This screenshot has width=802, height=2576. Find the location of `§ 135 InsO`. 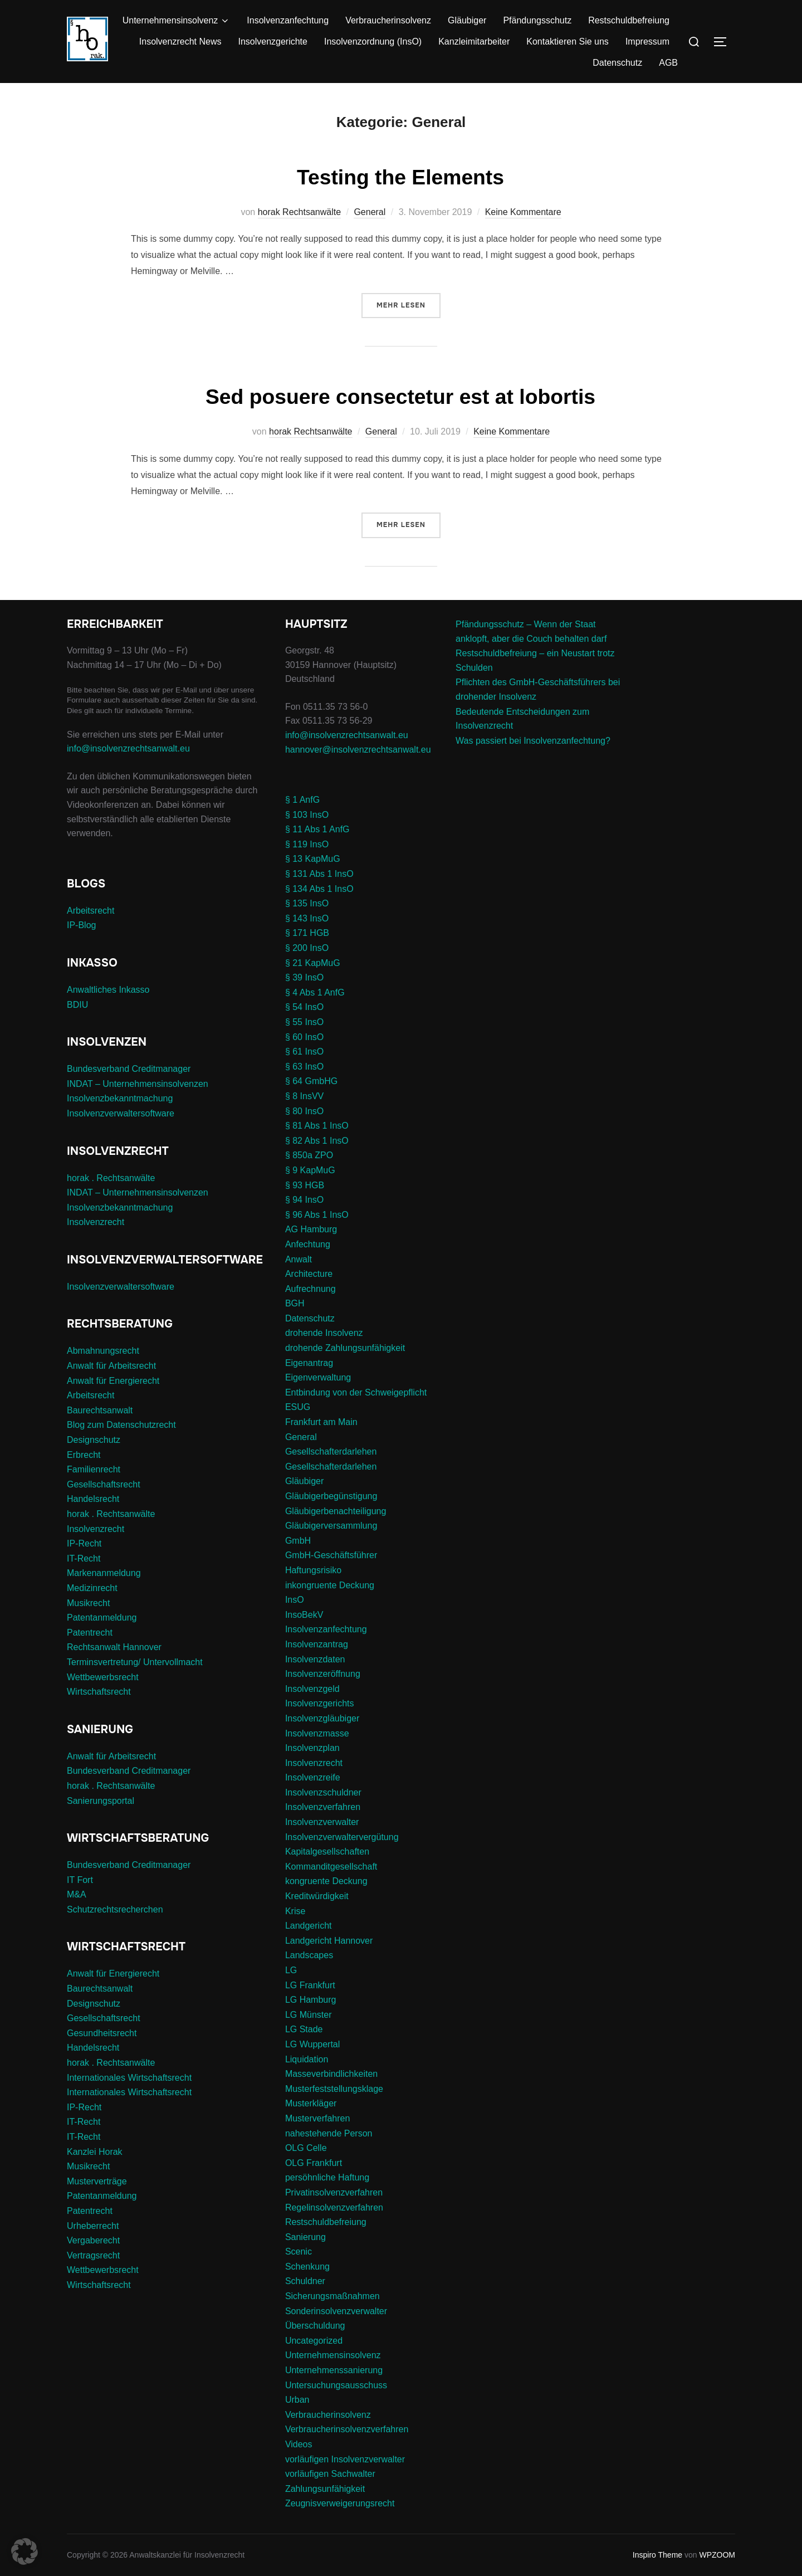

§ 135 InsO is located at coordinates (307, 903).